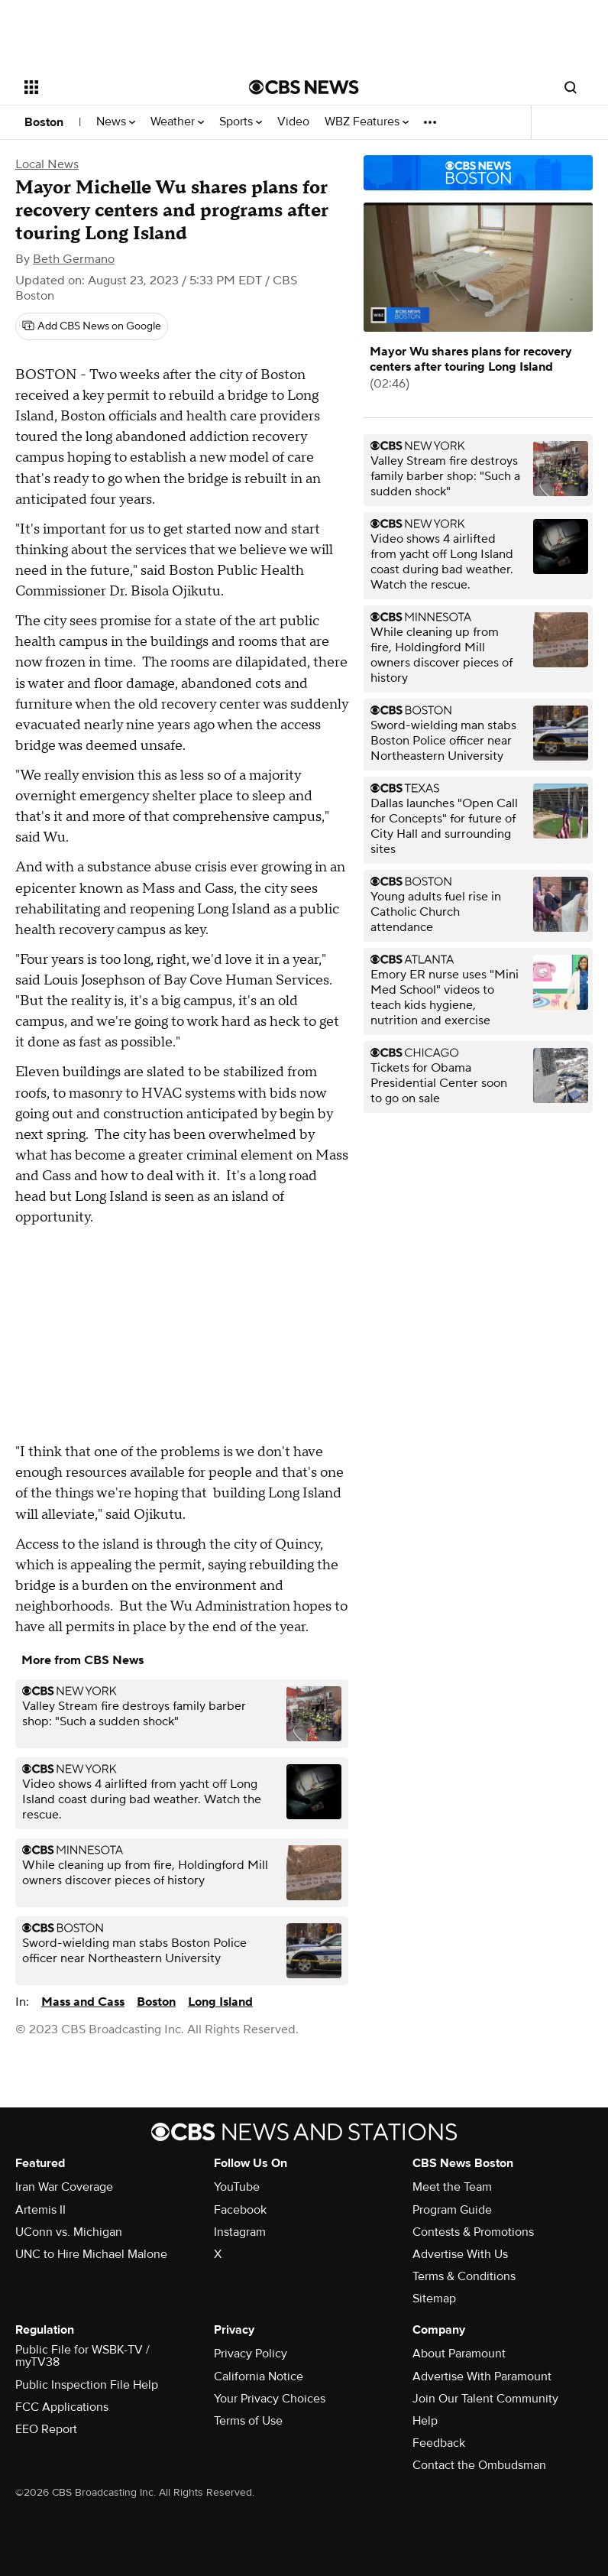 This screenshot has height=2576, width=608. I want to click on Program Guide, so click(452, 2210).